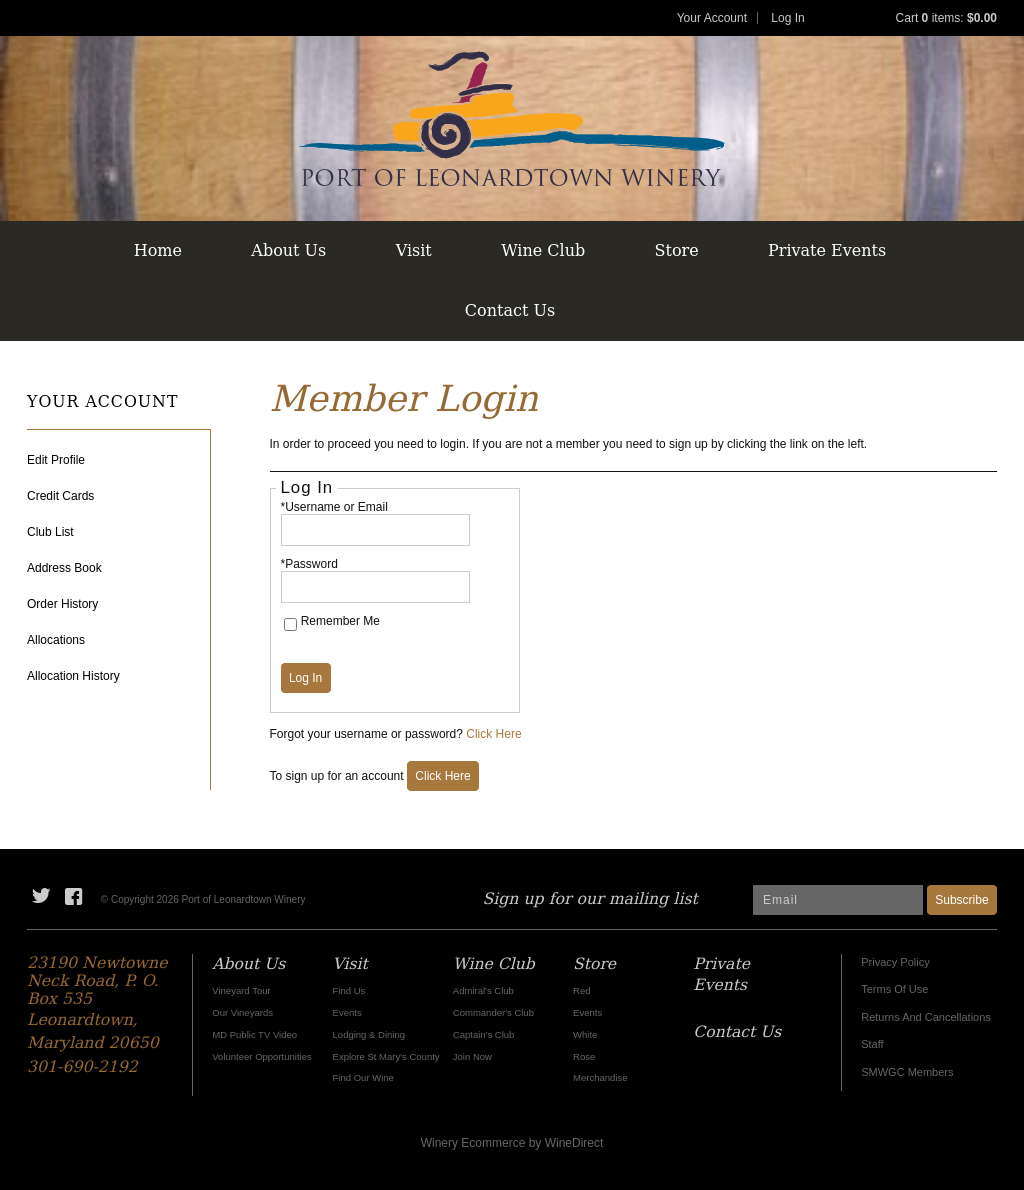  I want to click on Club List, so click(50, 532).